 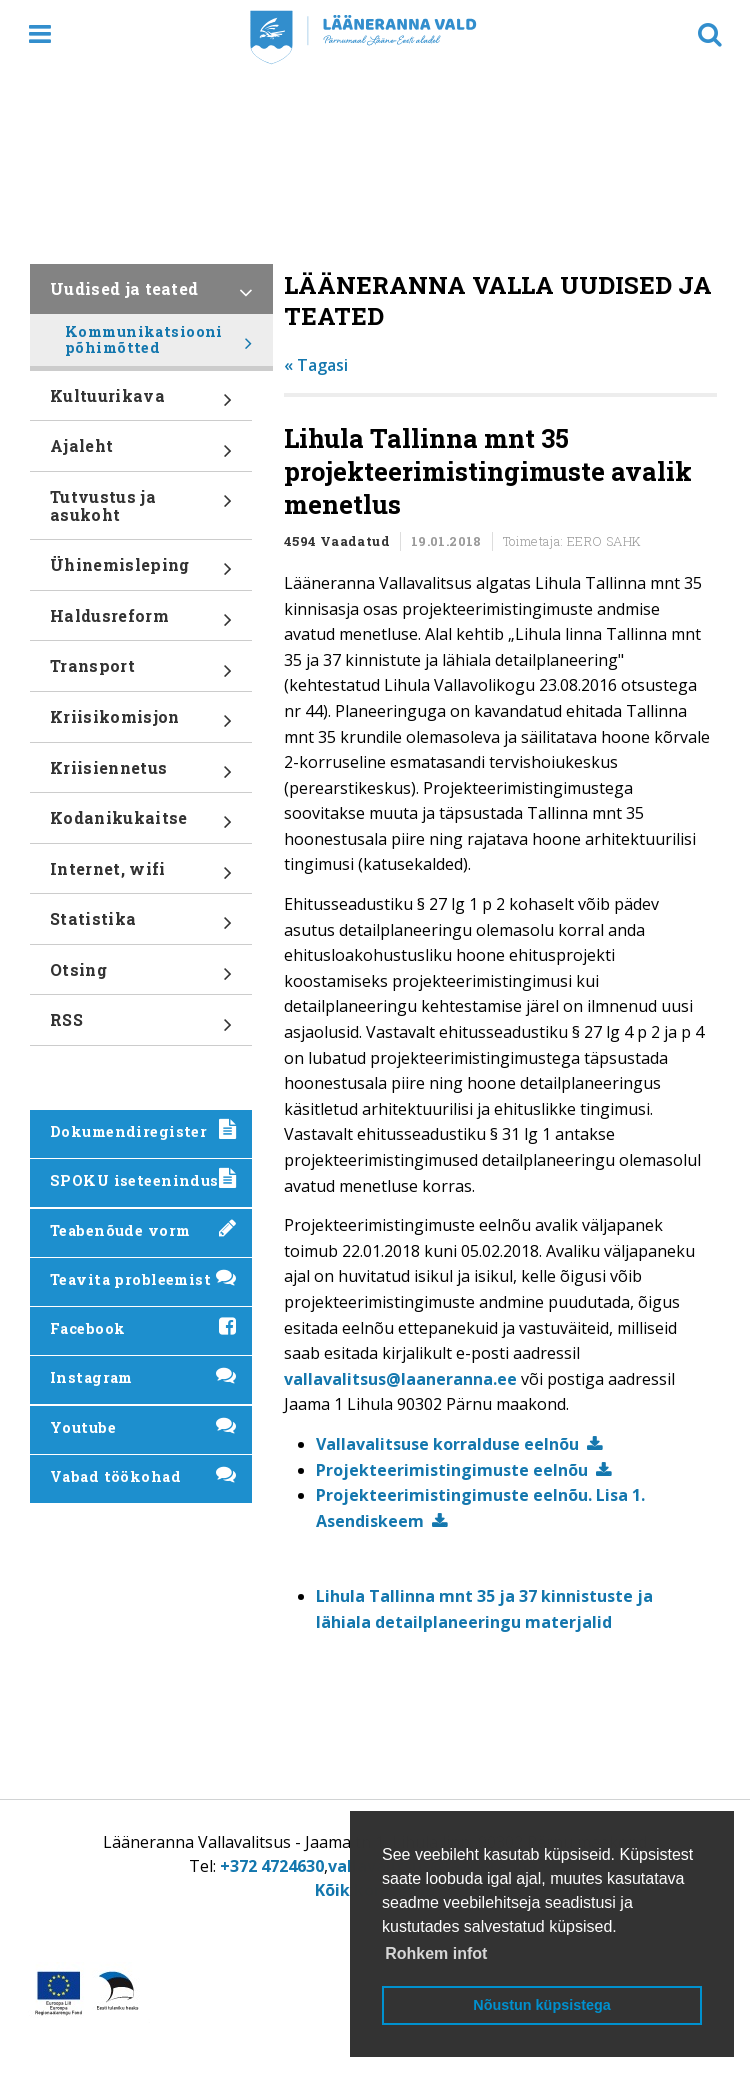 I want to click on Kriisikomisjon, so click(x=141, y=724).